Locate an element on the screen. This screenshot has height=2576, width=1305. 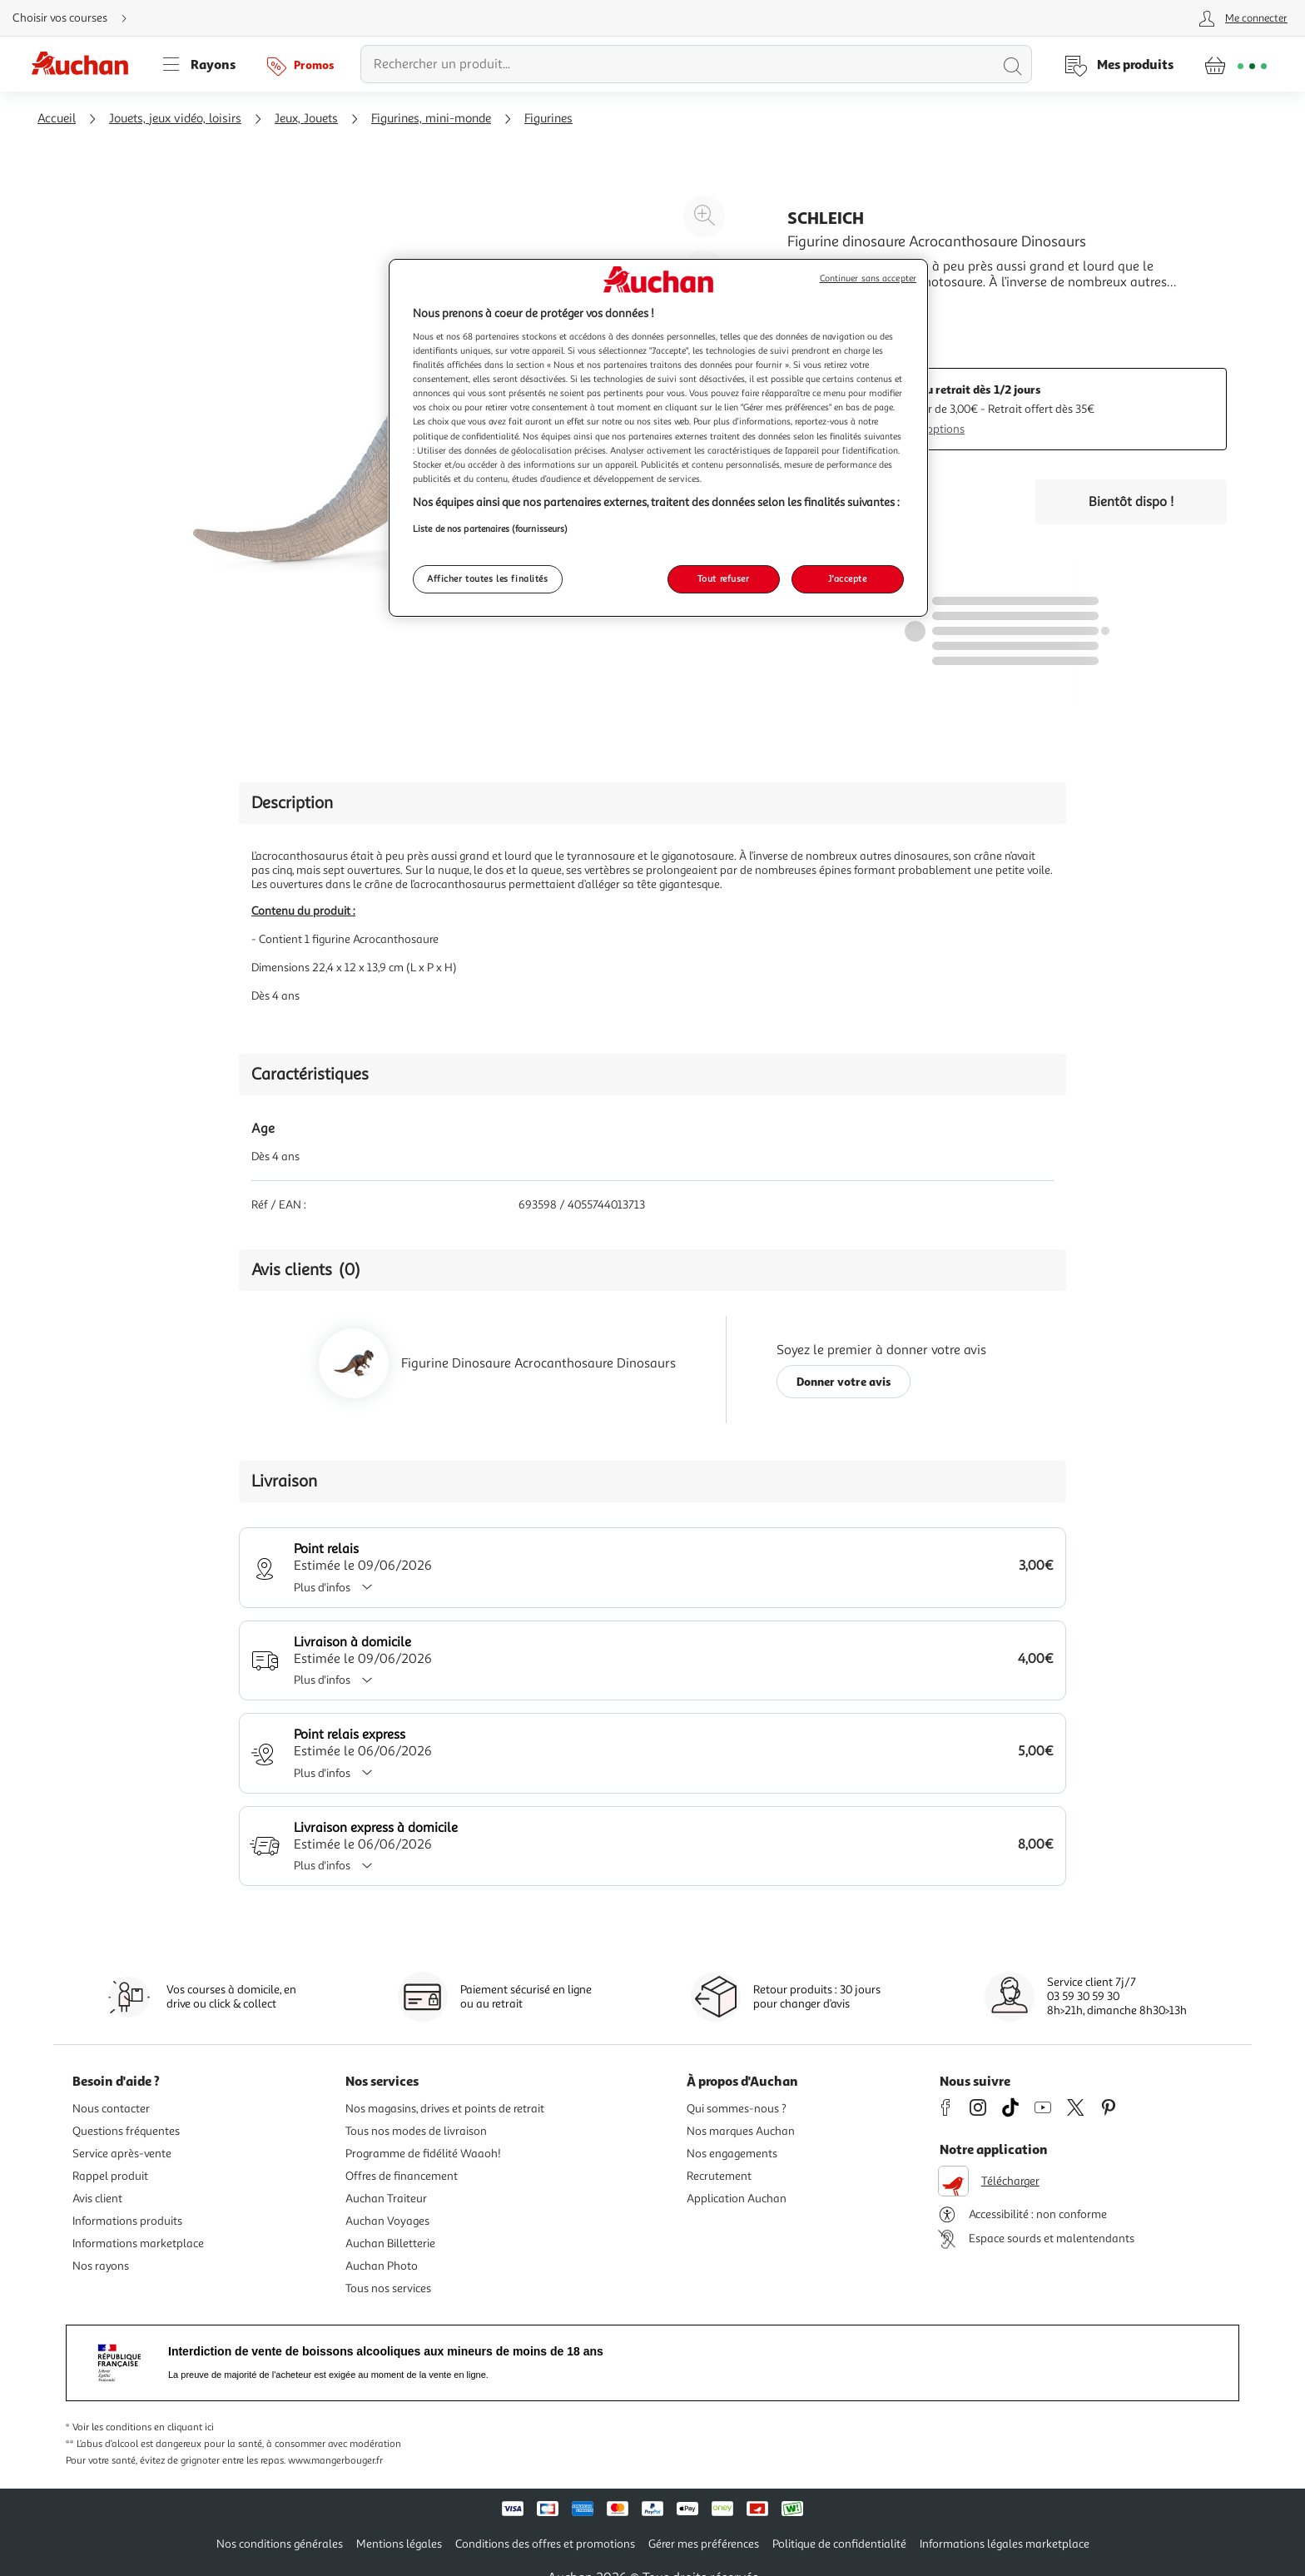
Auchan Voyages is located at coordinates (387, 2221).